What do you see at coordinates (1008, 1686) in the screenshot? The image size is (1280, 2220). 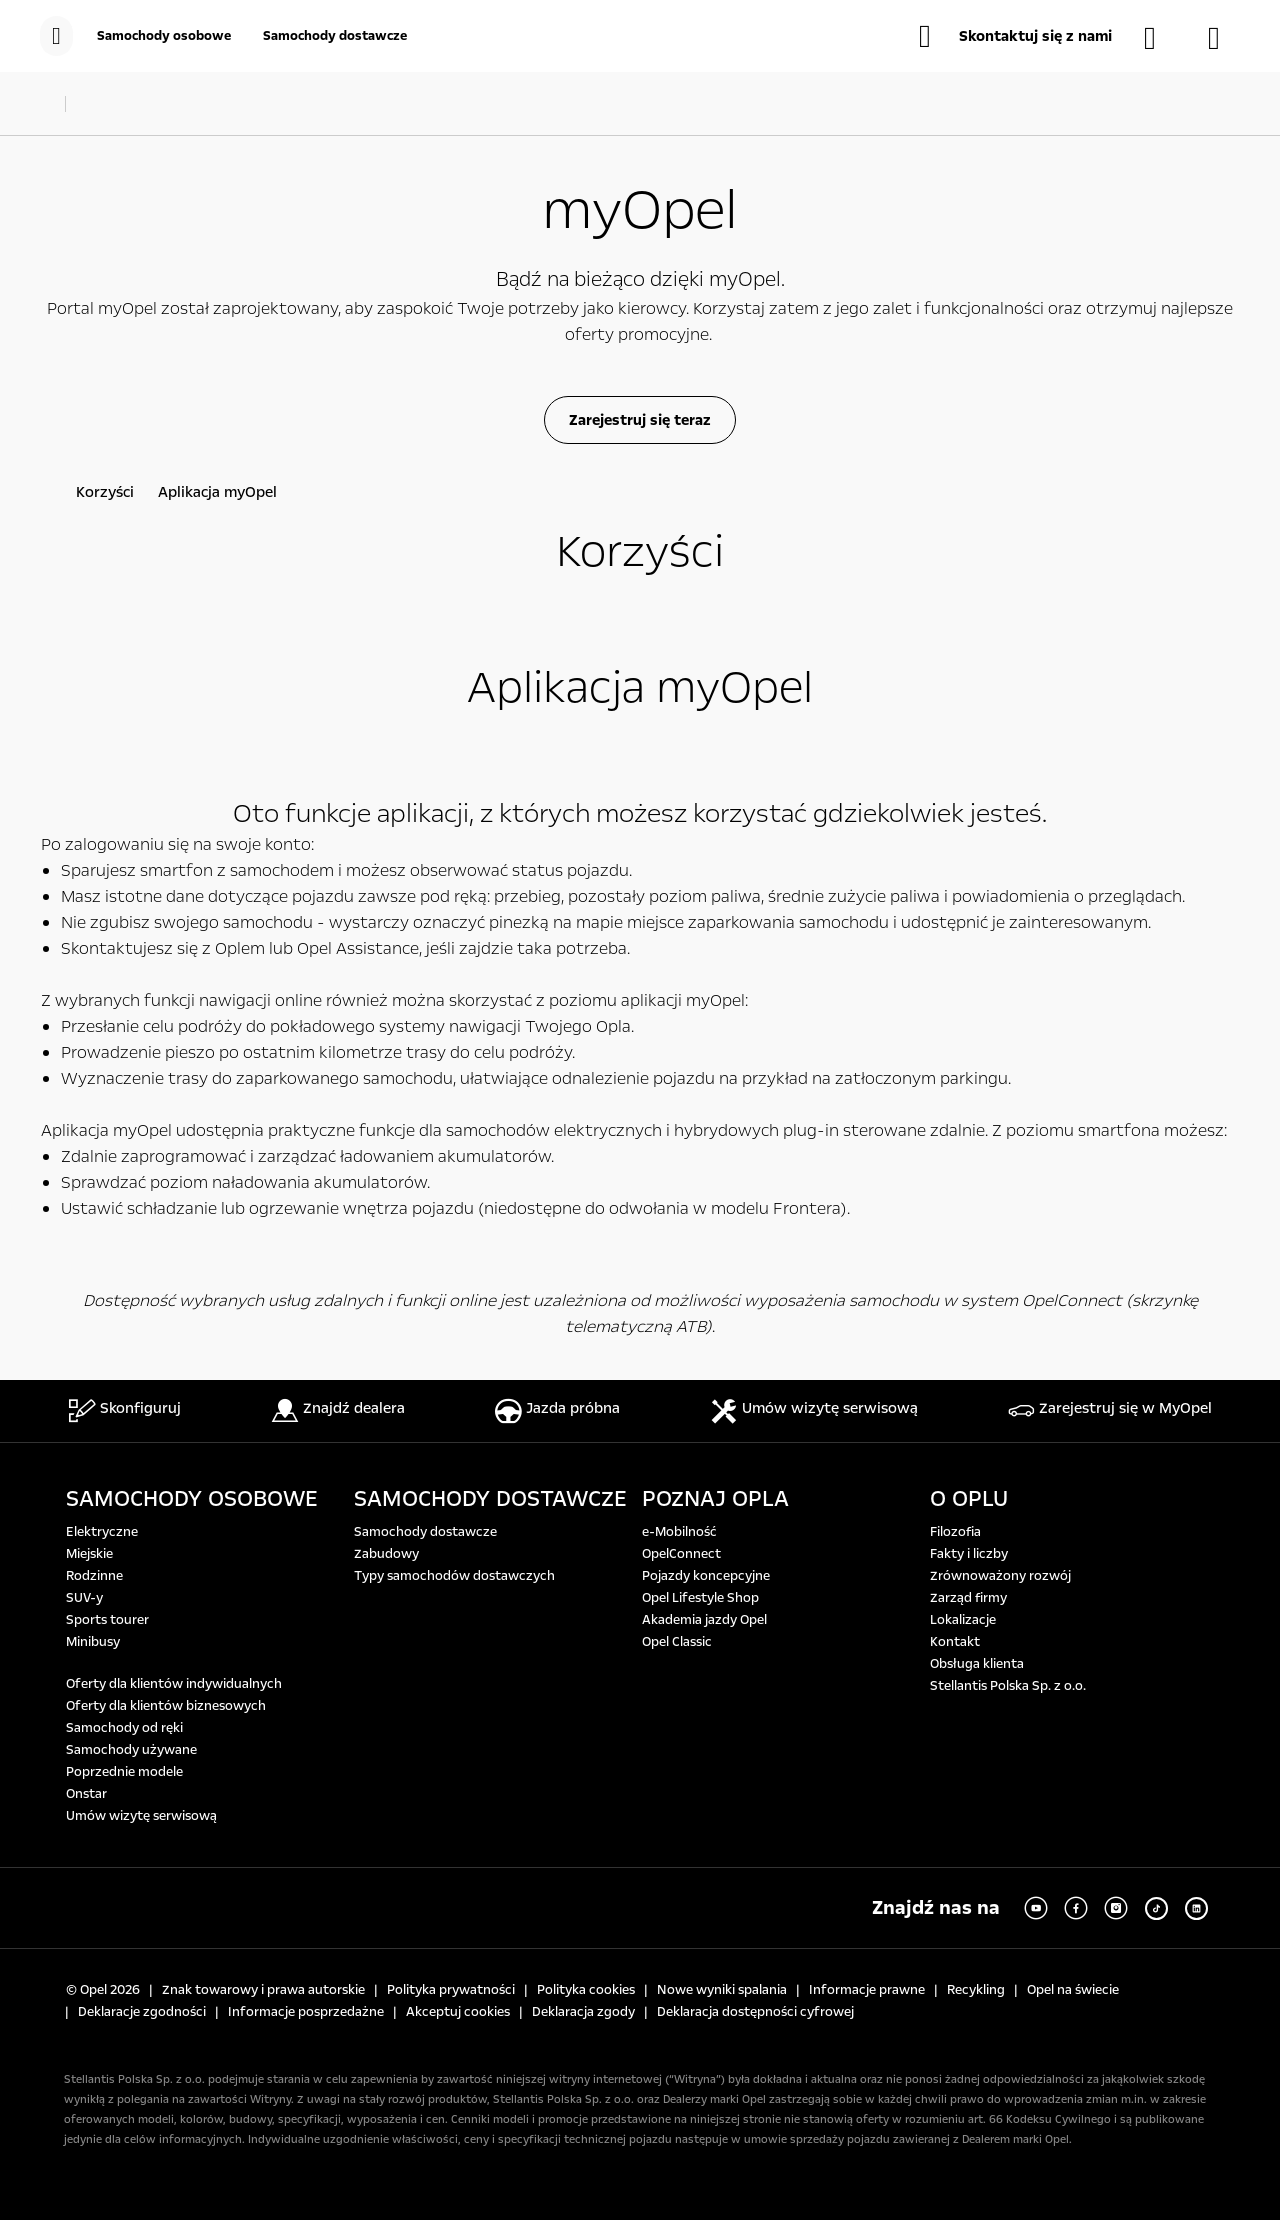 I see `Stellantis Polska Sp. z o.o.` at bounding box center [1008, 1686].